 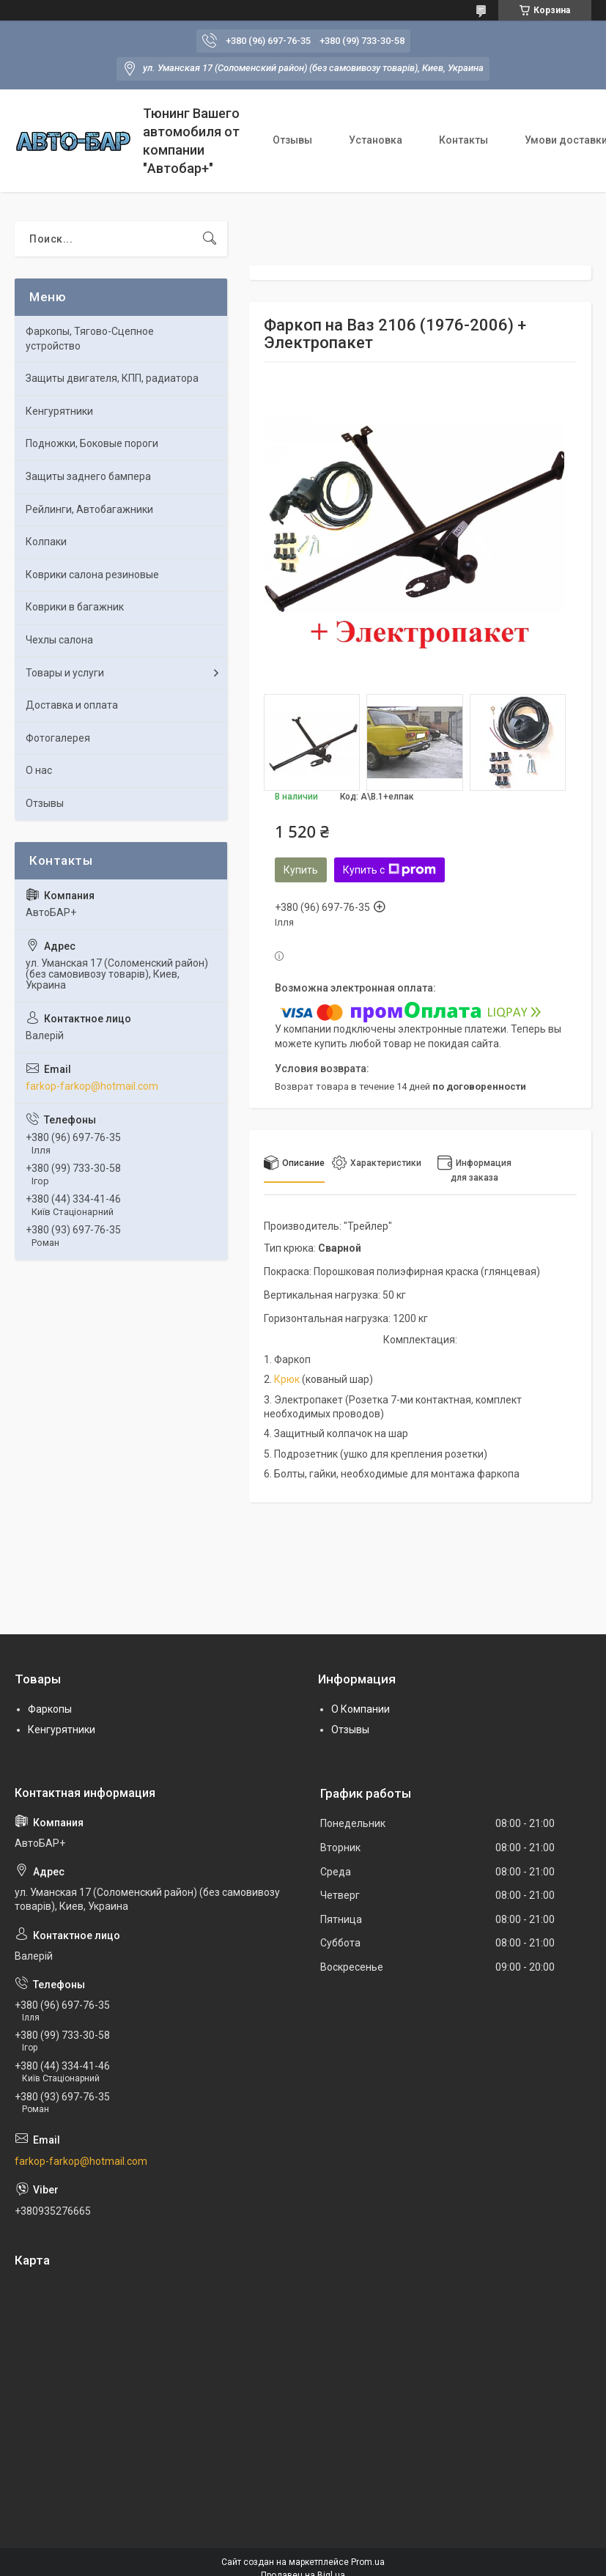 I want to click on Контакты, so click(x=463, y=140).